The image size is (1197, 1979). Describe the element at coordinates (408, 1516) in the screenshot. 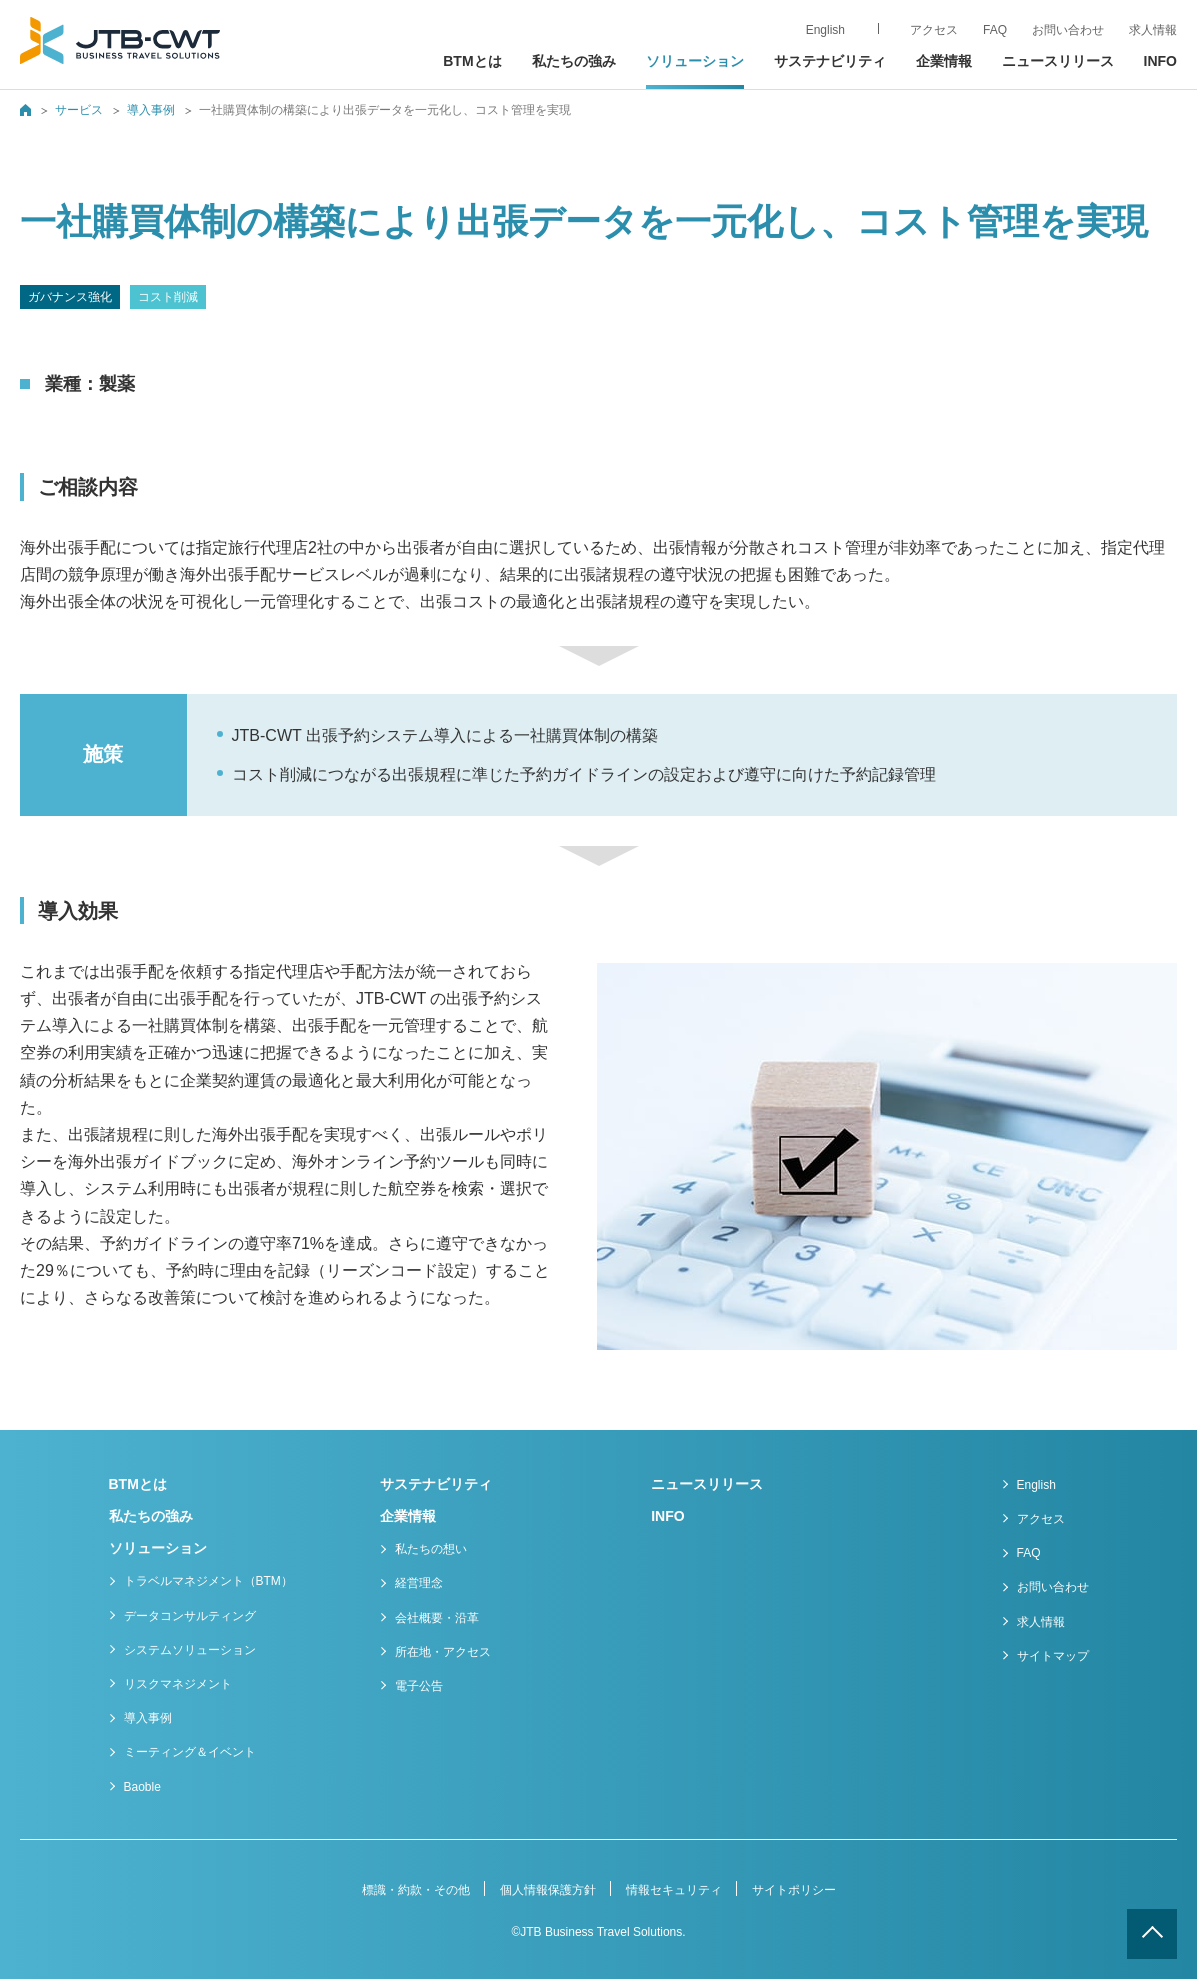

I see `企業情報` at that location.